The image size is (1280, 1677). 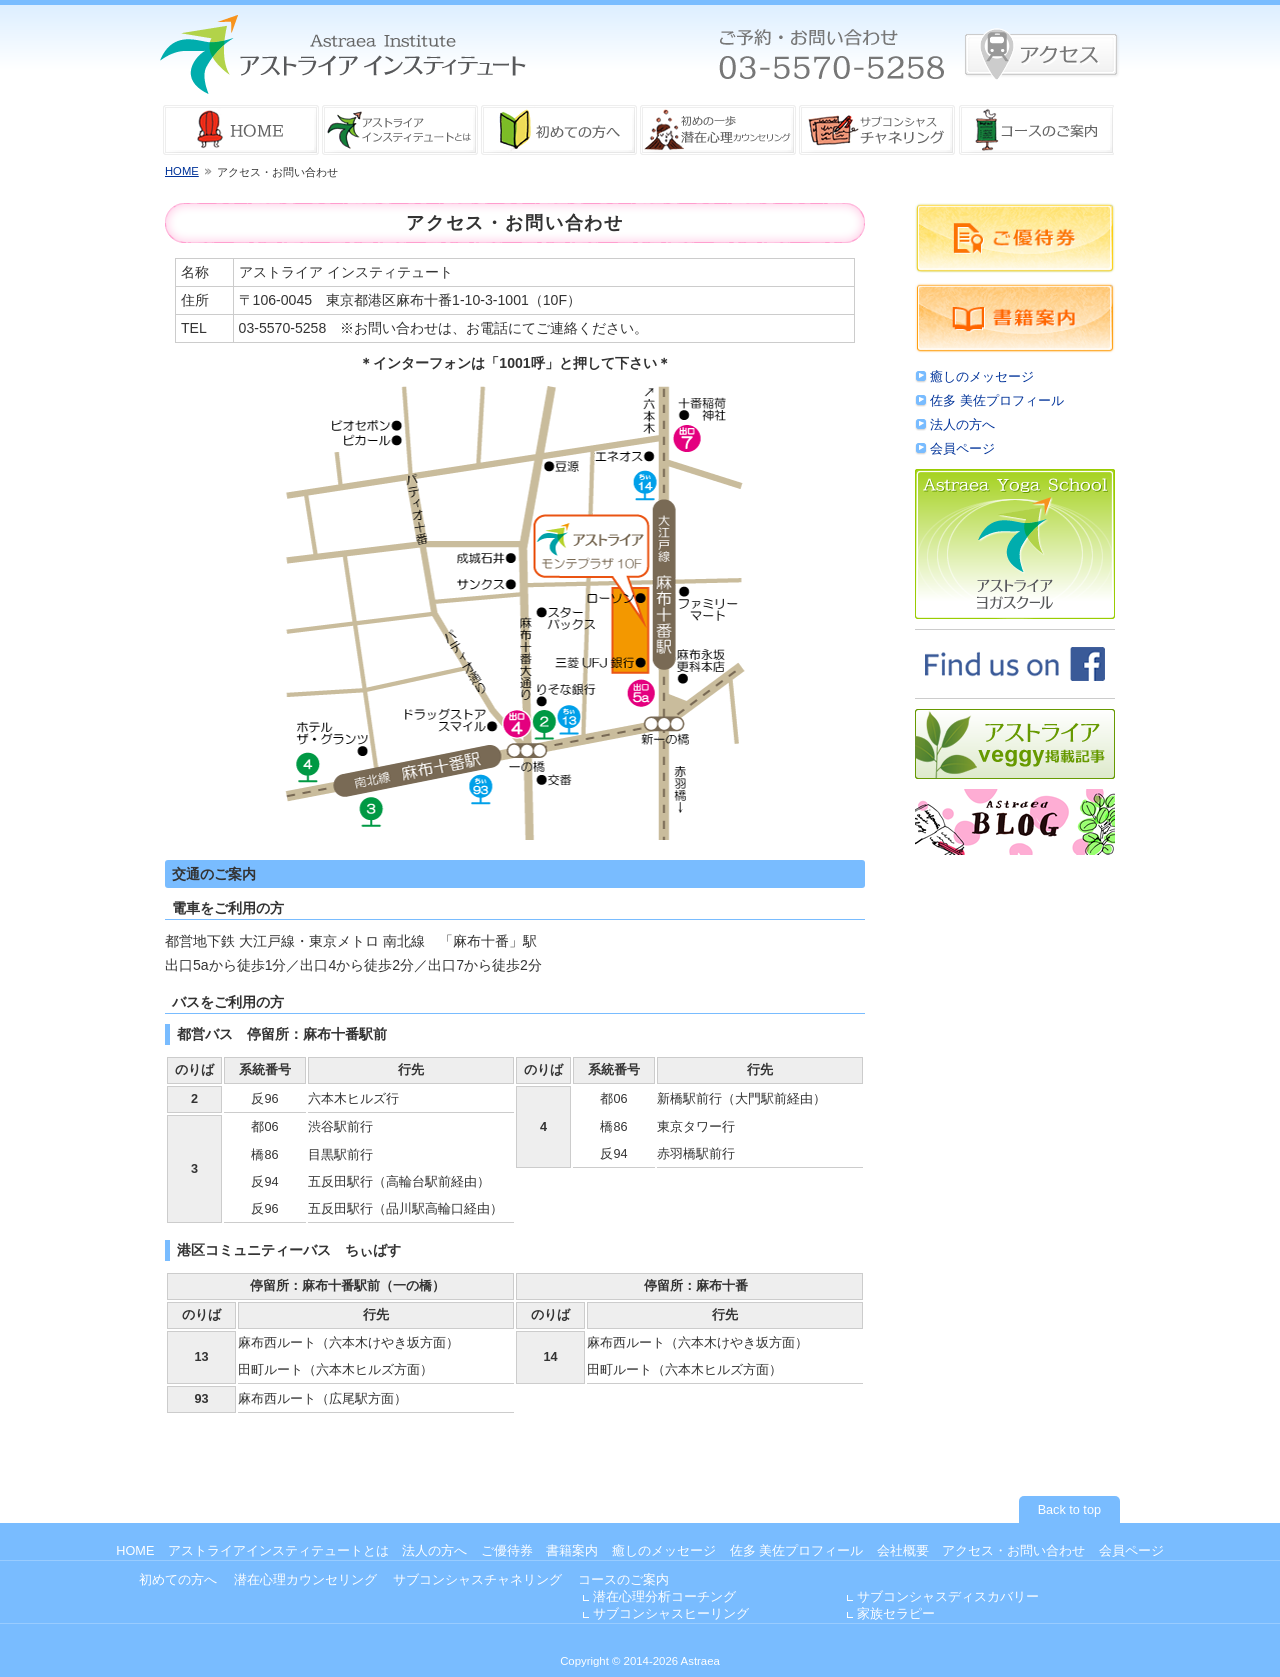 What do you see at coordinates (477, 1580) in the screenshot?
I see `サブコンシャスチャネリング` at bounding box center [477, 1580].